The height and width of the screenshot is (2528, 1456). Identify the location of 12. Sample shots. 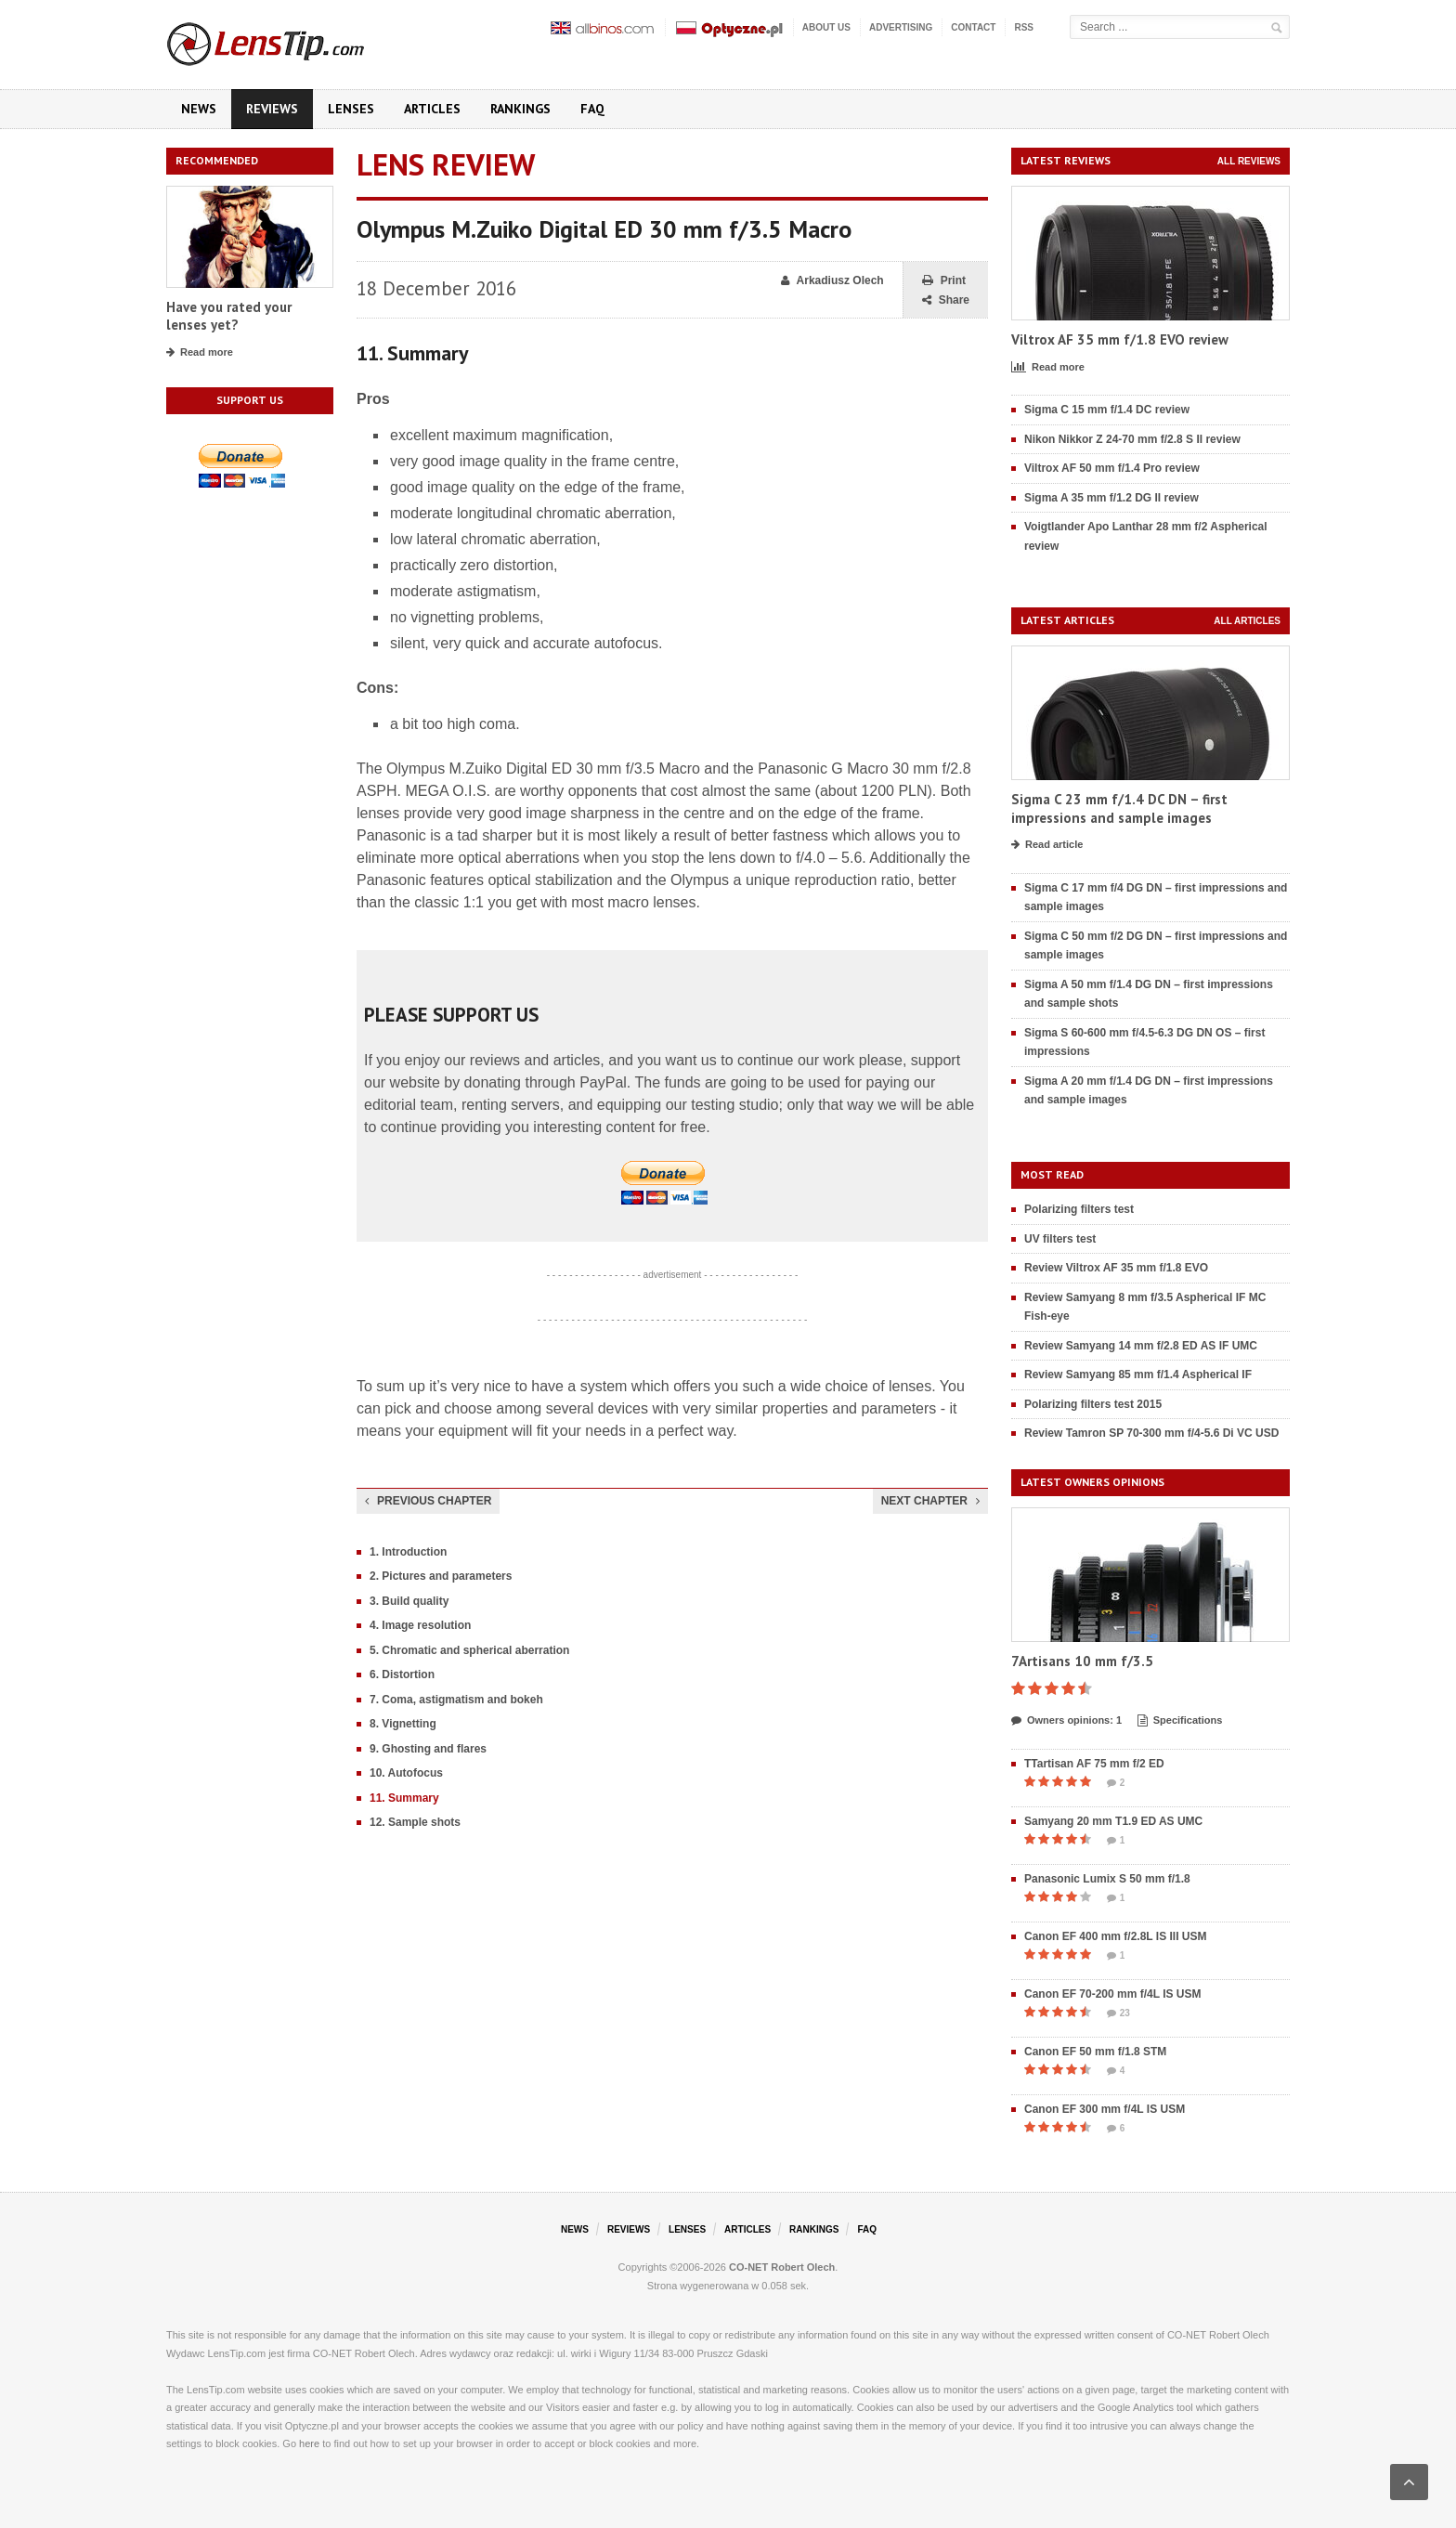
(415, 1822).